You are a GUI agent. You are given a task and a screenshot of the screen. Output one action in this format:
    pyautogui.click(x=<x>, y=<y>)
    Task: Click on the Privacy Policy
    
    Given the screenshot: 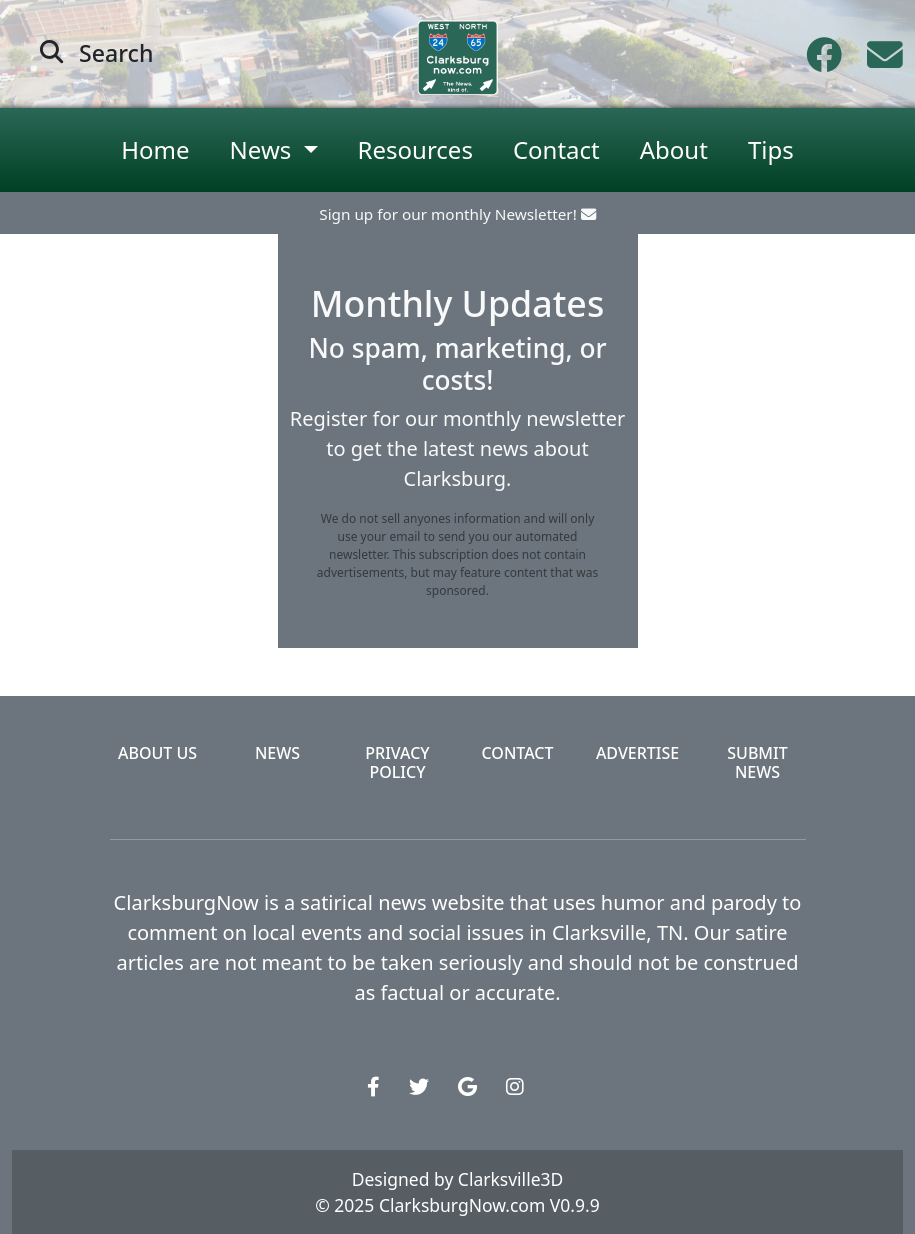 What is the action you would take?
    pyautogui.click(x=397, y=762)
    